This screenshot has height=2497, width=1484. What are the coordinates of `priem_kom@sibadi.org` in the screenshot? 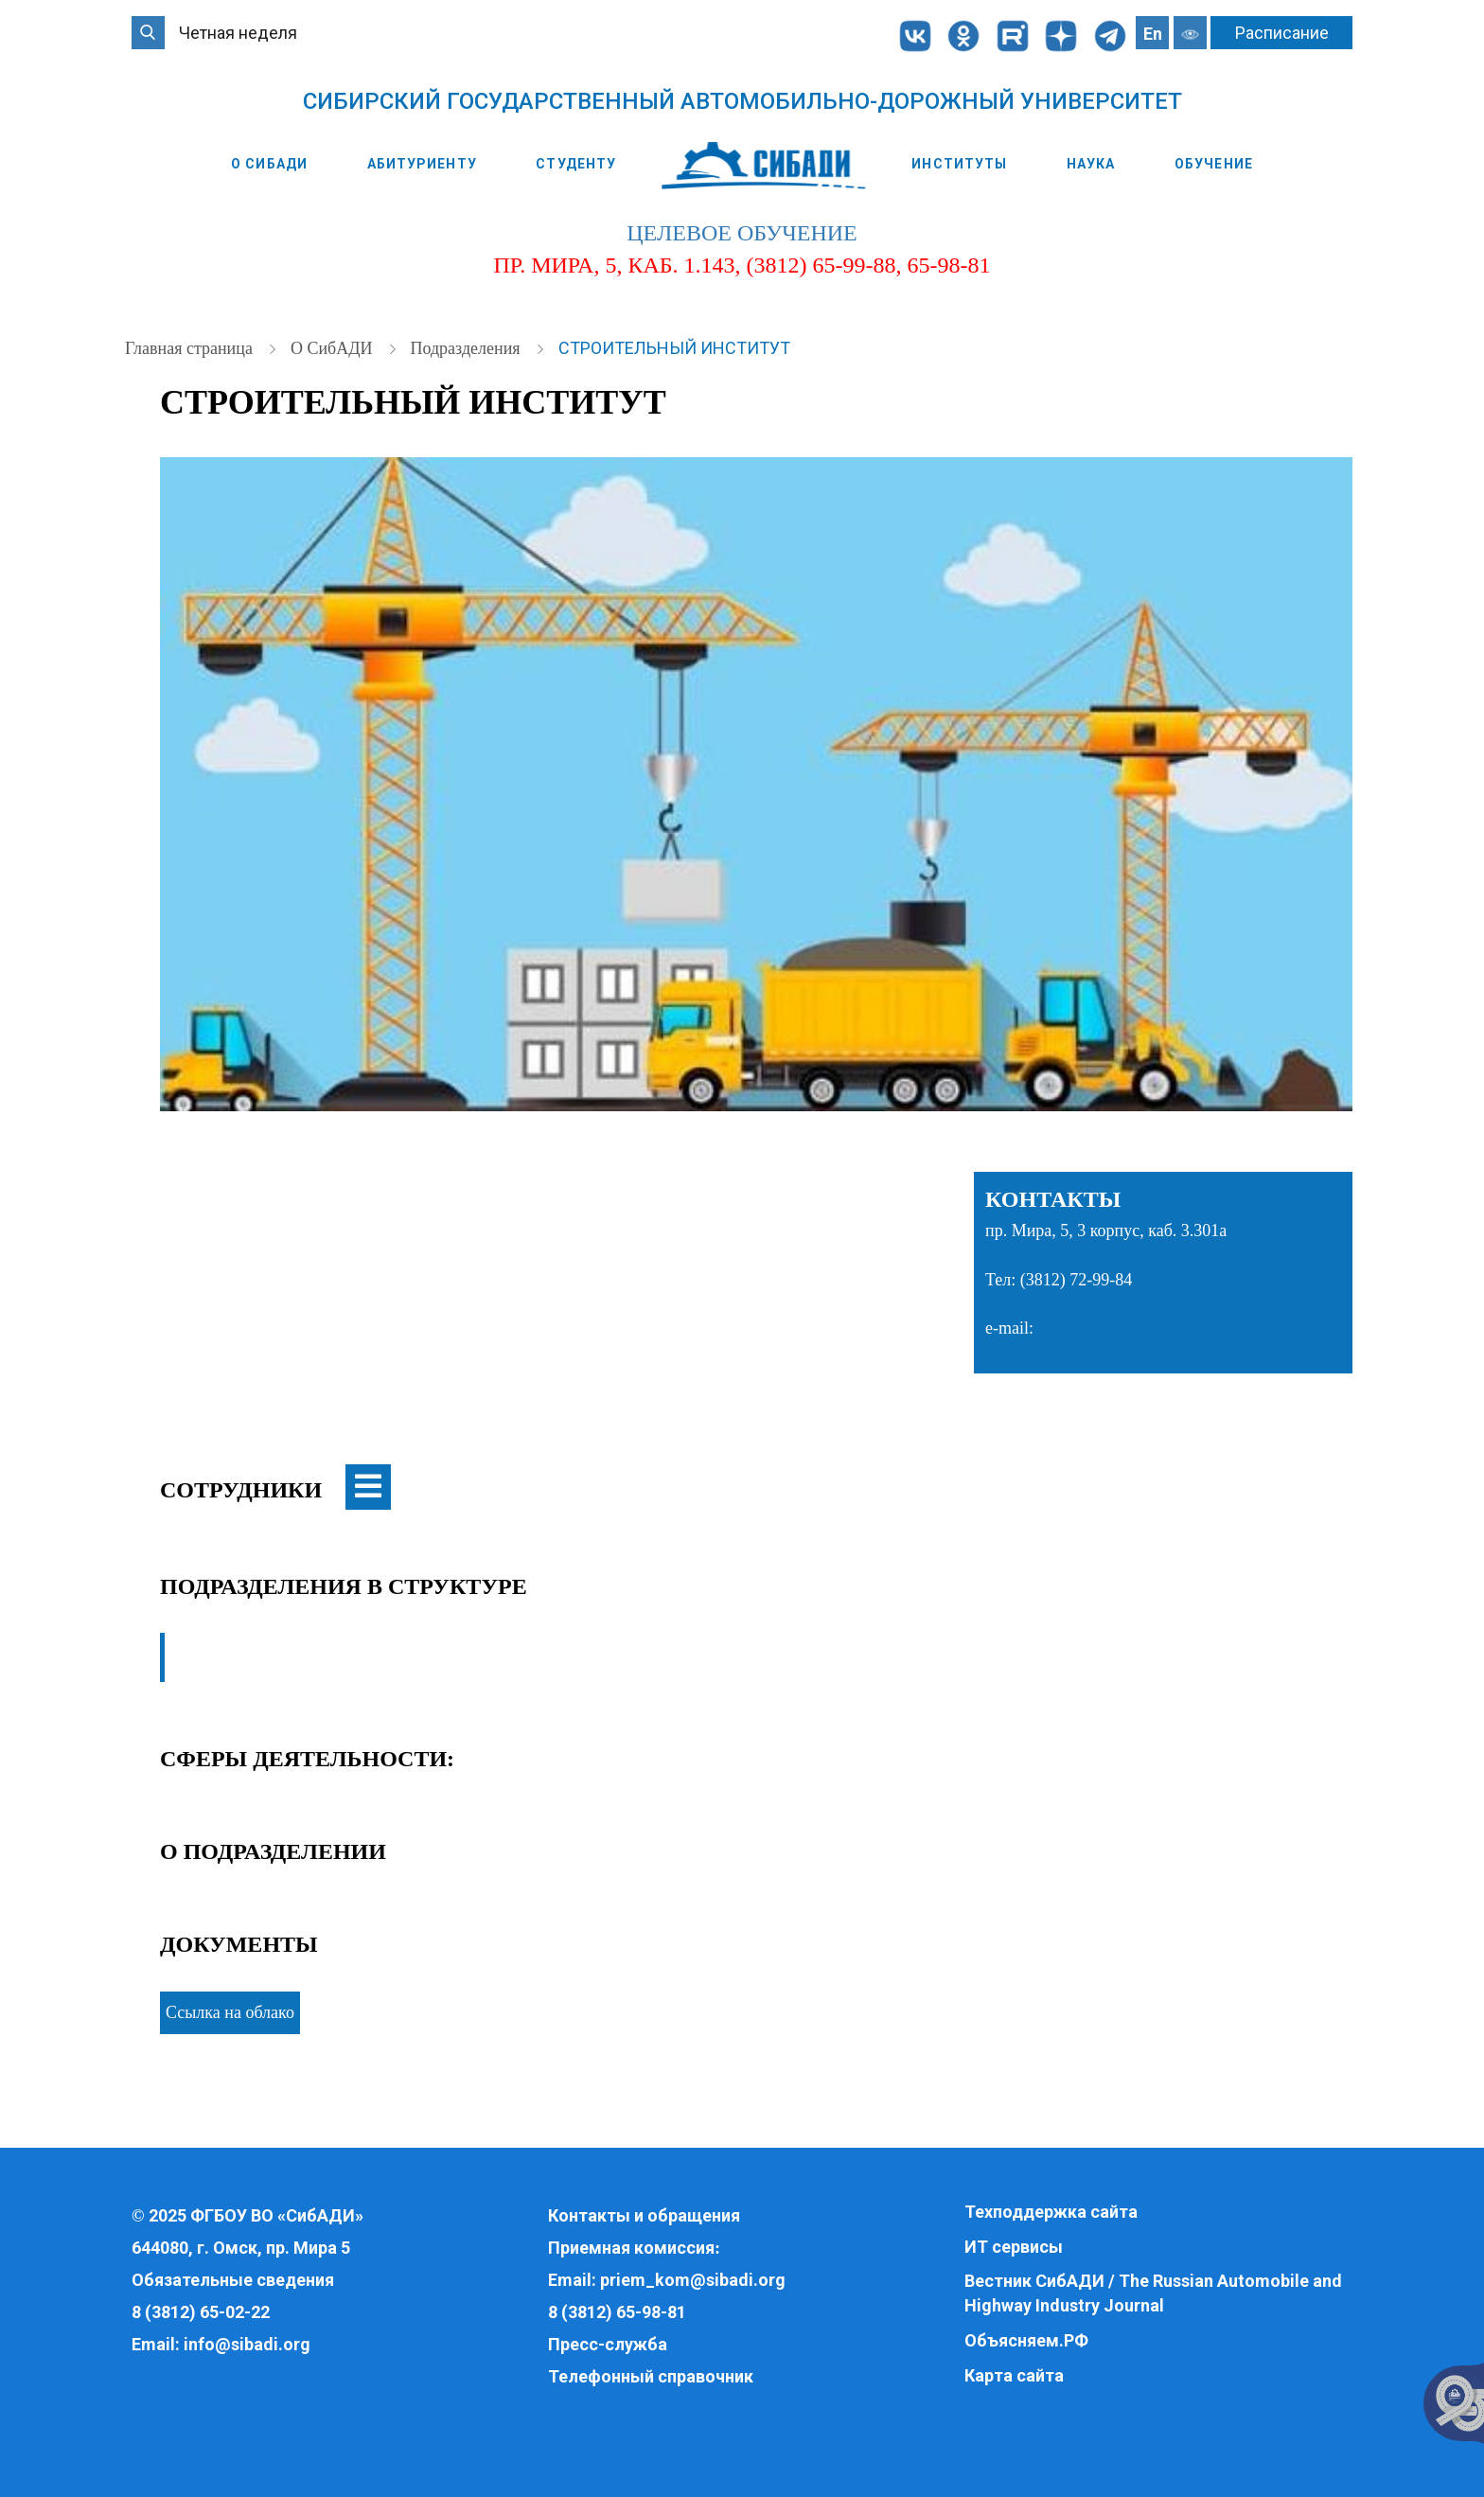 It's located at (693, 2280).